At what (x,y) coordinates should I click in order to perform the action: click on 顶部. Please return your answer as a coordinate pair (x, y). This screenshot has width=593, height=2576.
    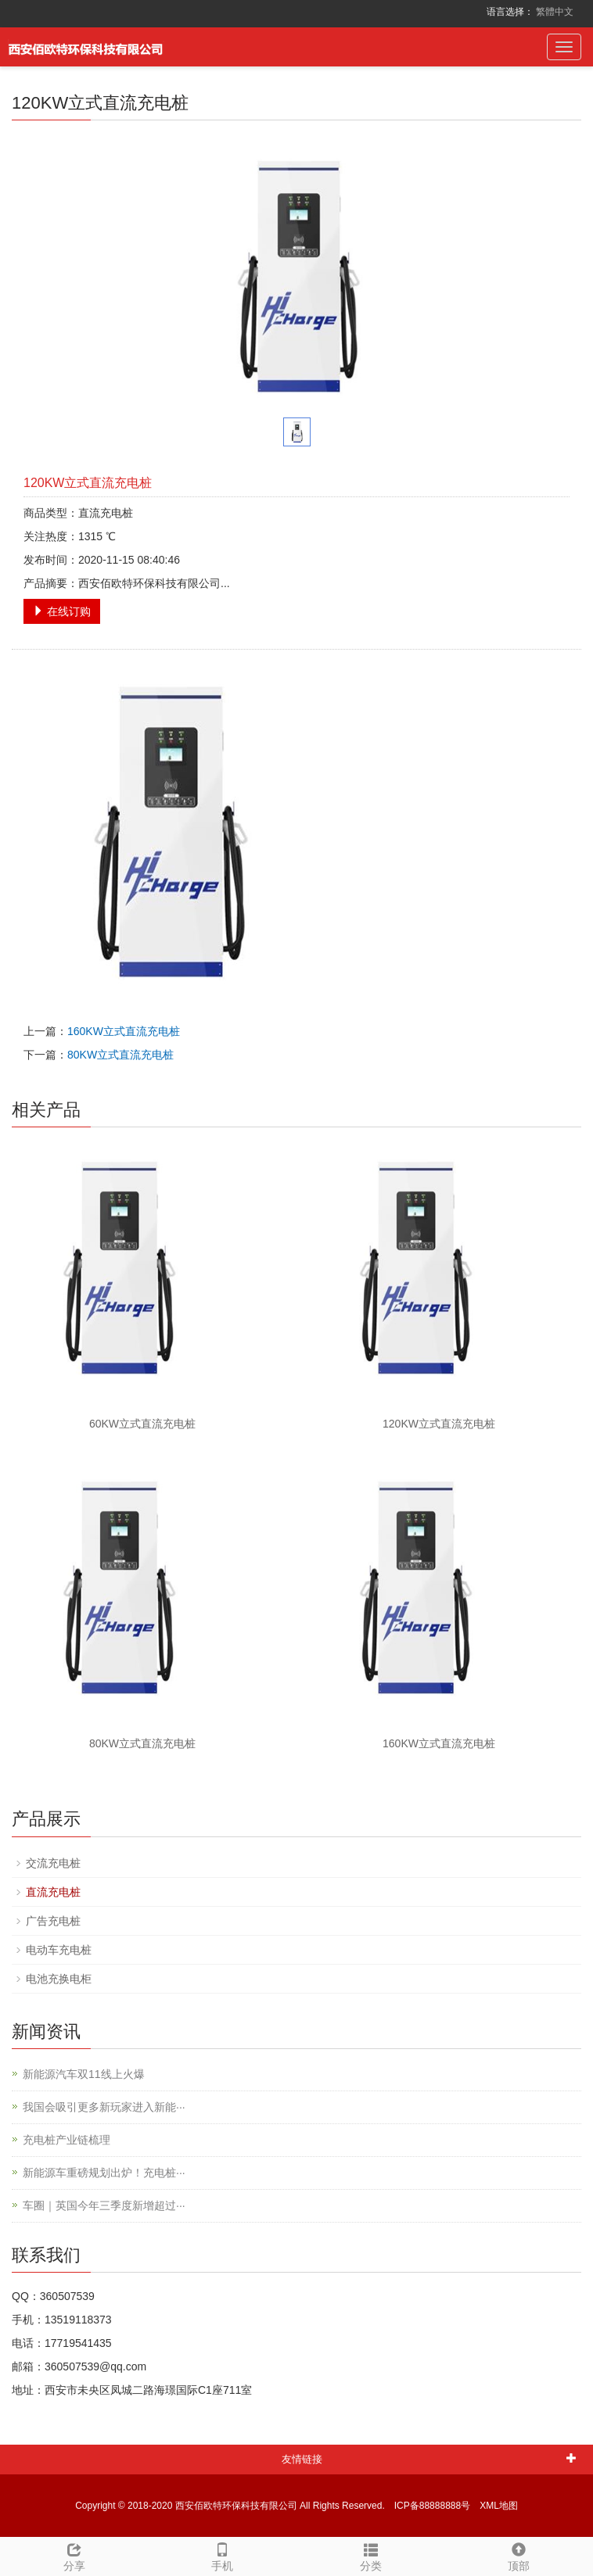
    Looking at the image, I should click on (519, 2555).